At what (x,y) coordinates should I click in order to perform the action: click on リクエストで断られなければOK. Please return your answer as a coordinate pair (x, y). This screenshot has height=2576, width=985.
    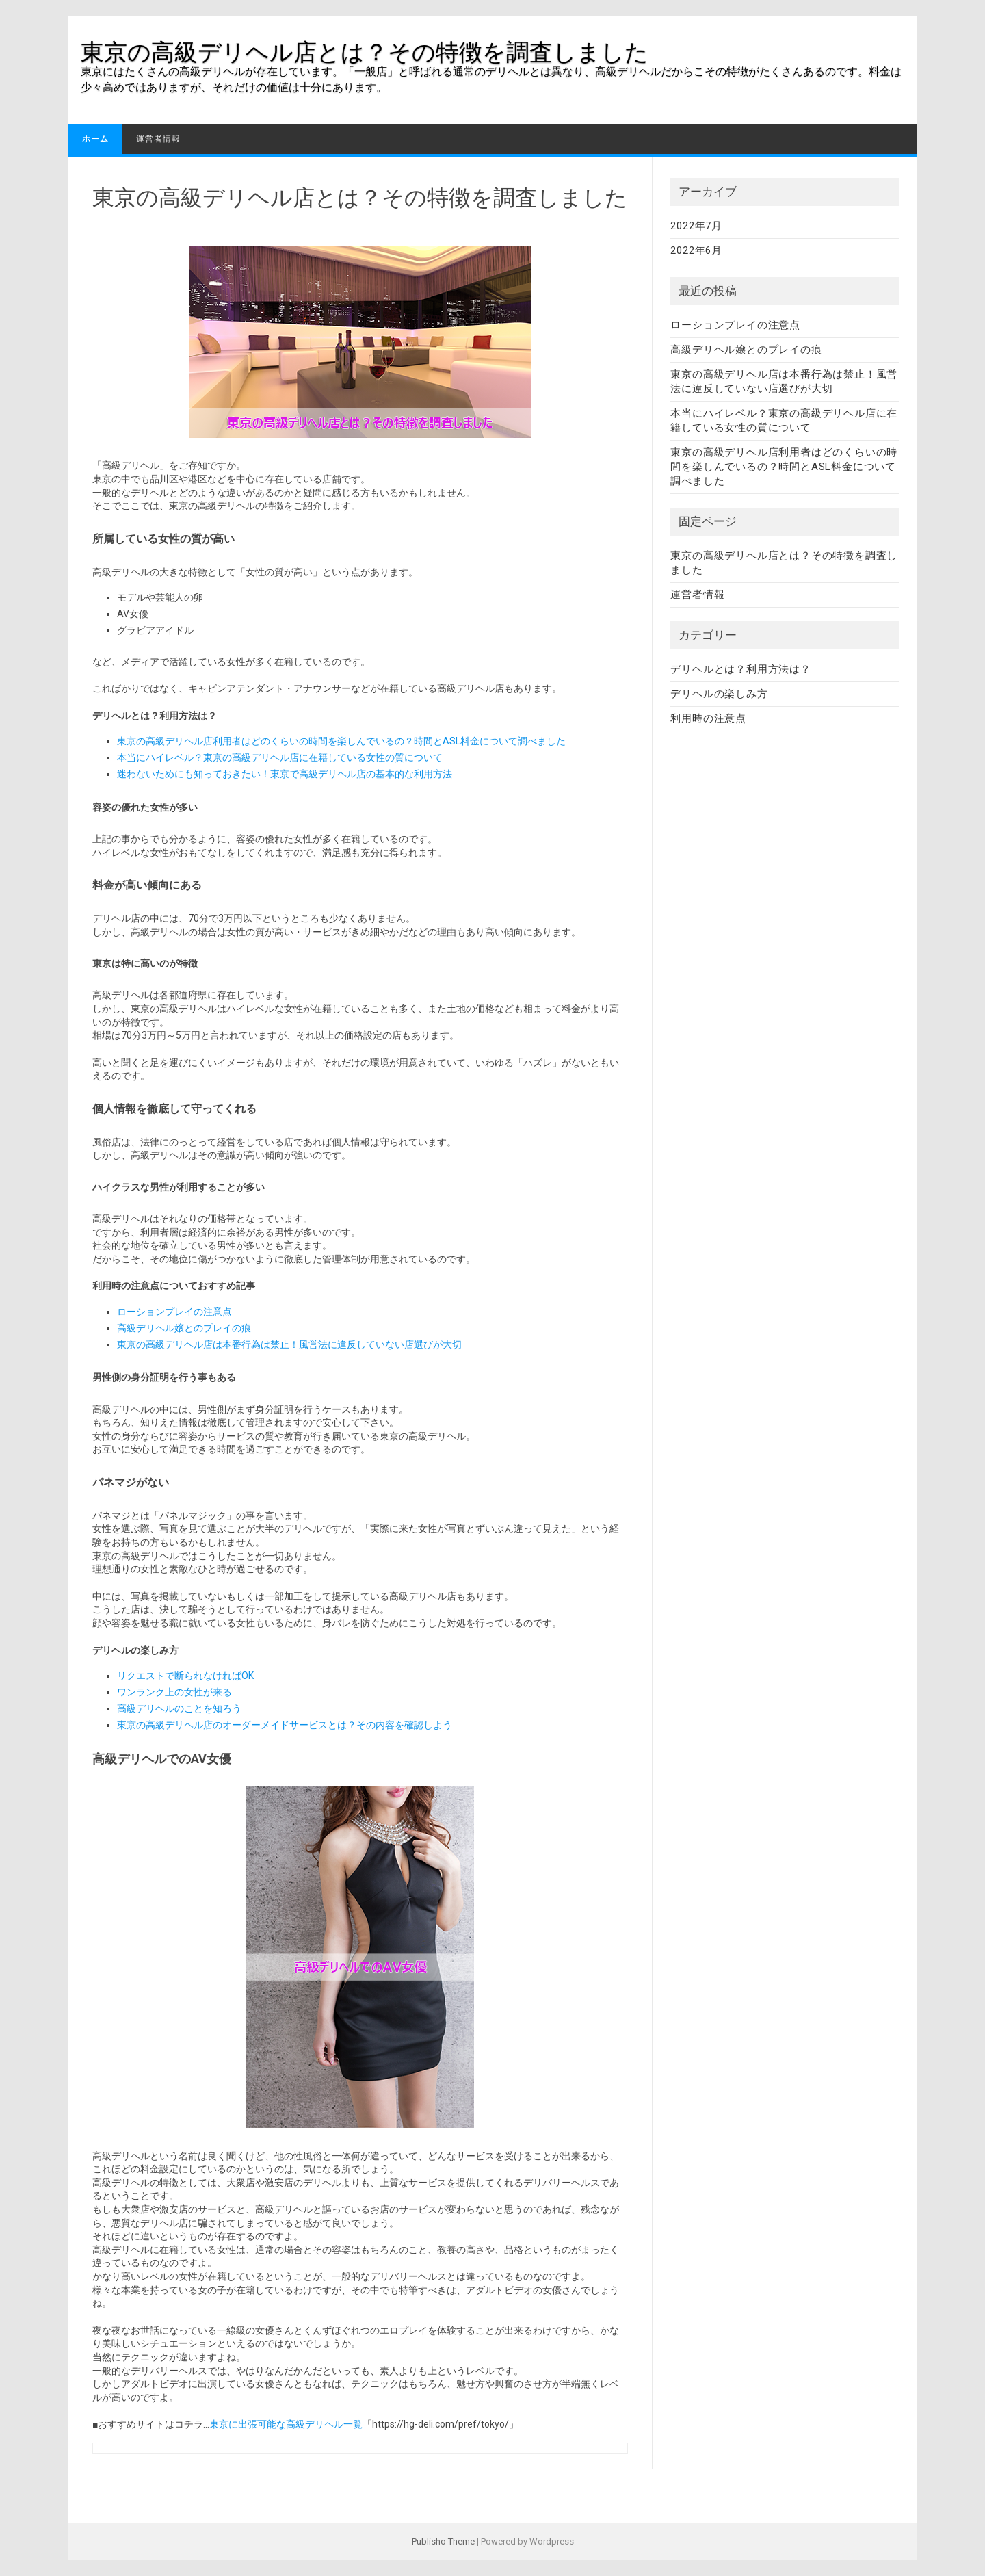
    Looking at the image, I should click on (185, 1675).